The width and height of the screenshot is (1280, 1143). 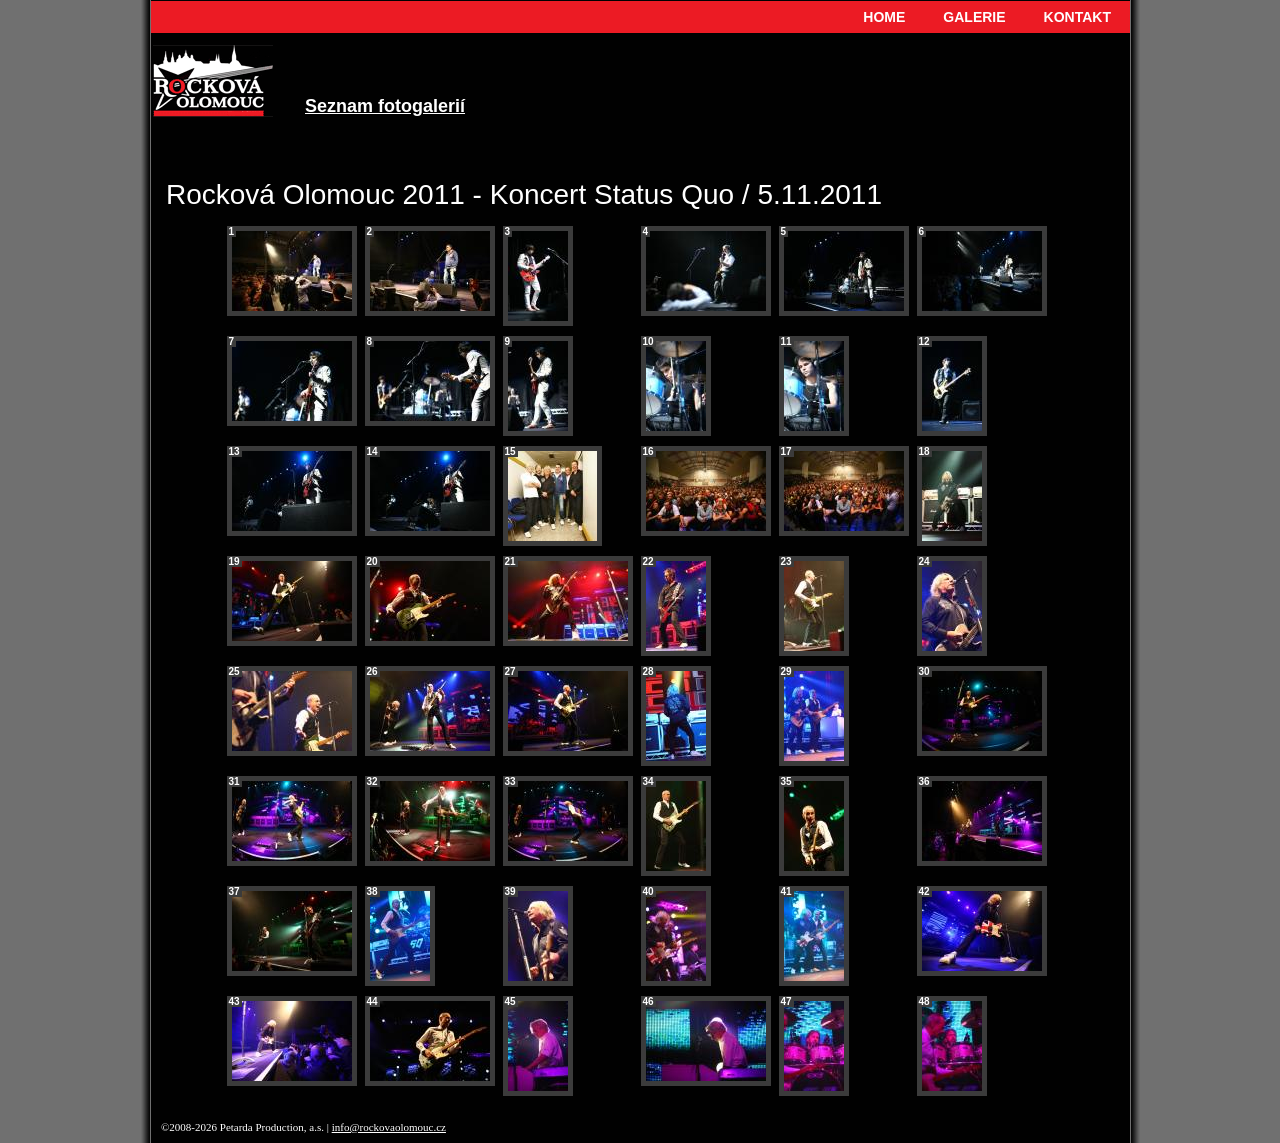 What do you see at coordinates (389, 1127) in the screenshot?
I see `info@rockovaolomouc.cz` at bounding box center [389, 1127].